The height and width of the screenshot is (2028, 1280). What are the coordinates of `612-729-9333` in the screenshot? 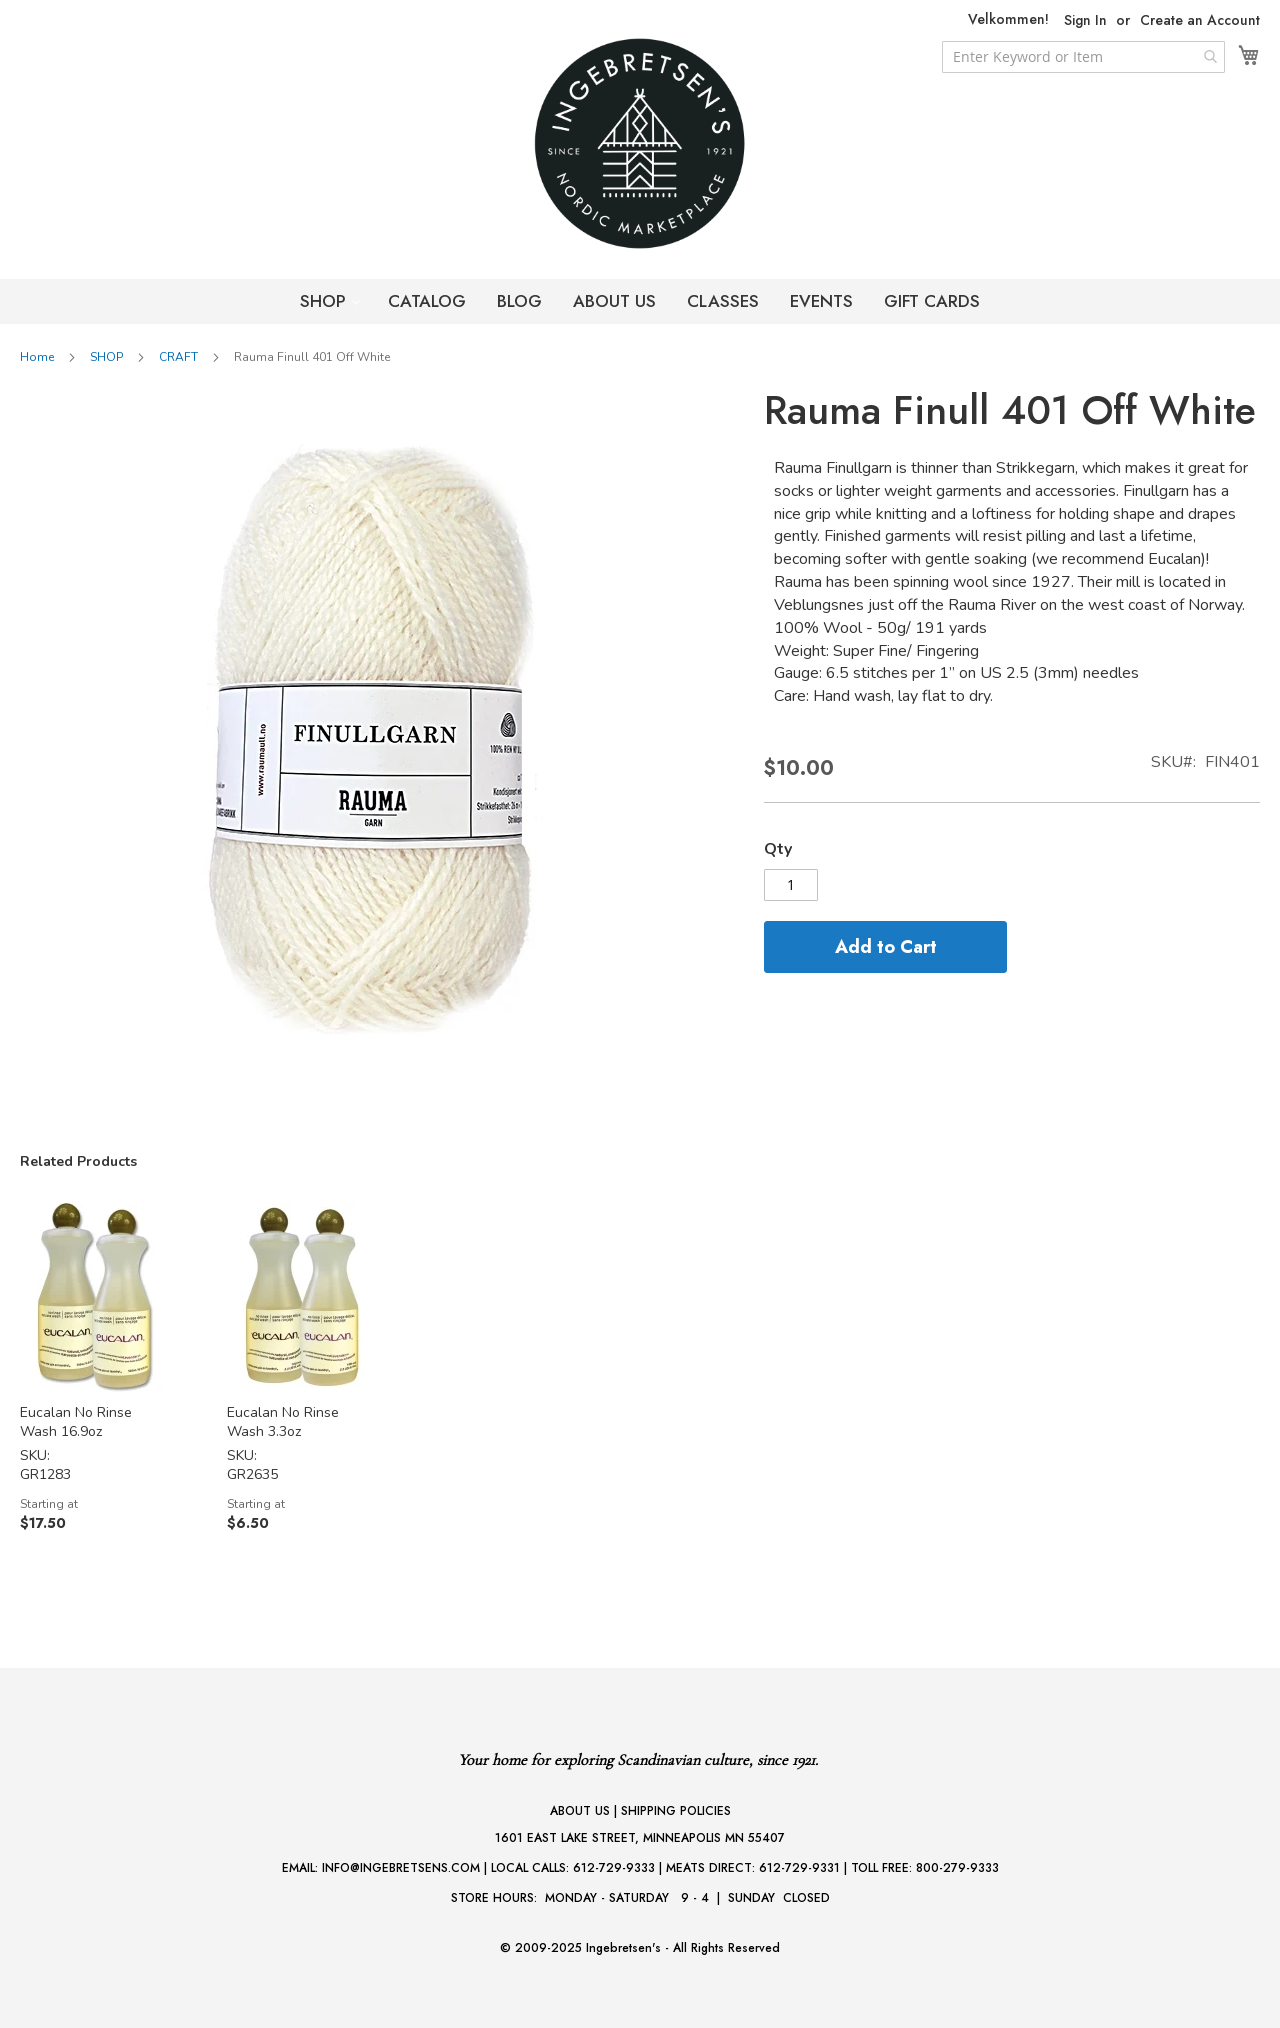 It's located at (614, 1868).